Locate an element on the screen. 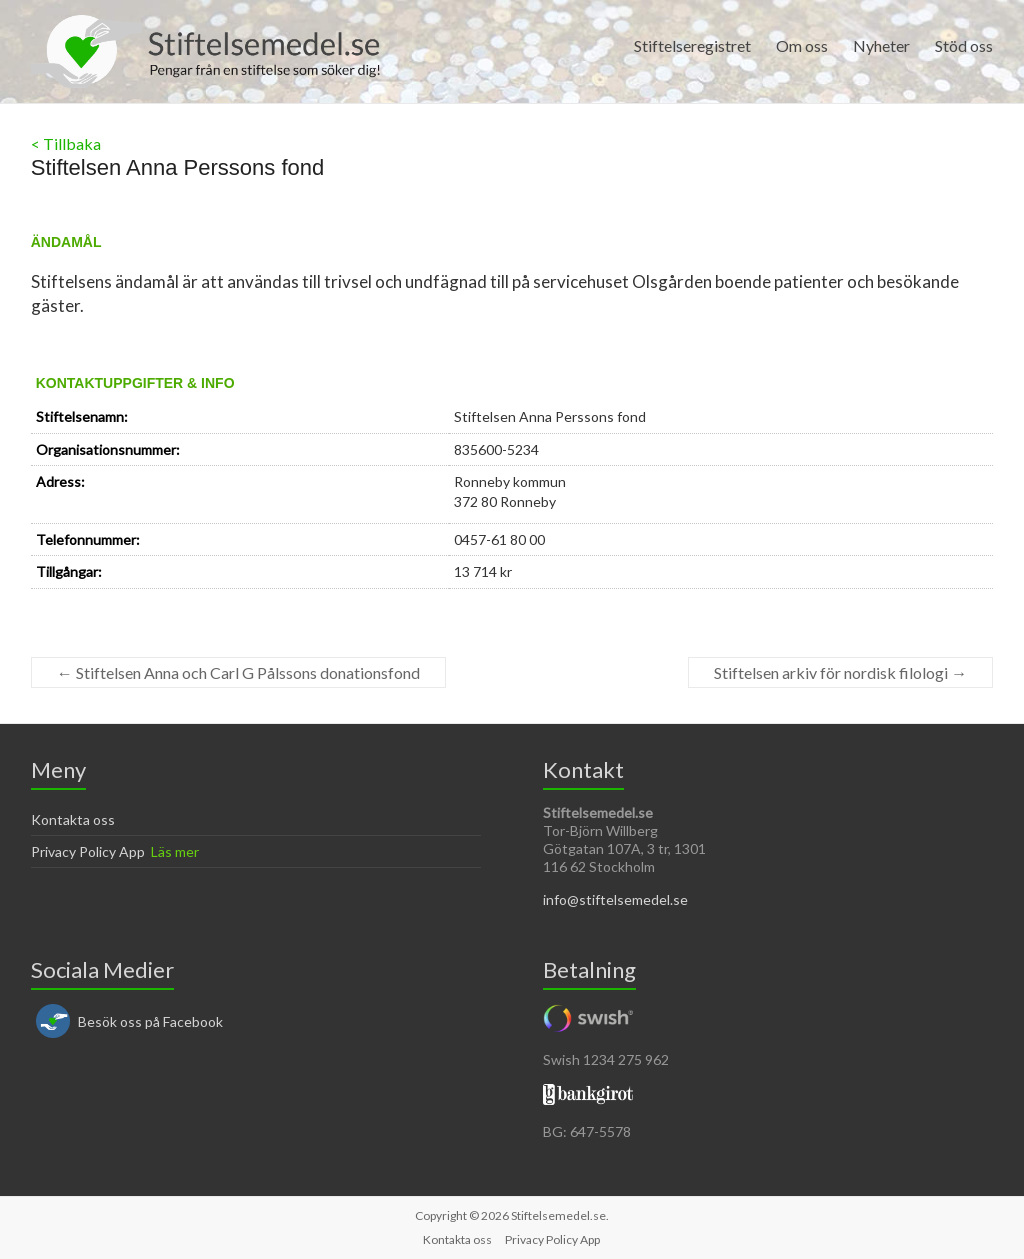 The width and height of the screenshot is (1024, 1259). info@stiftelsemedel.se is located at coordinates (615, 899).